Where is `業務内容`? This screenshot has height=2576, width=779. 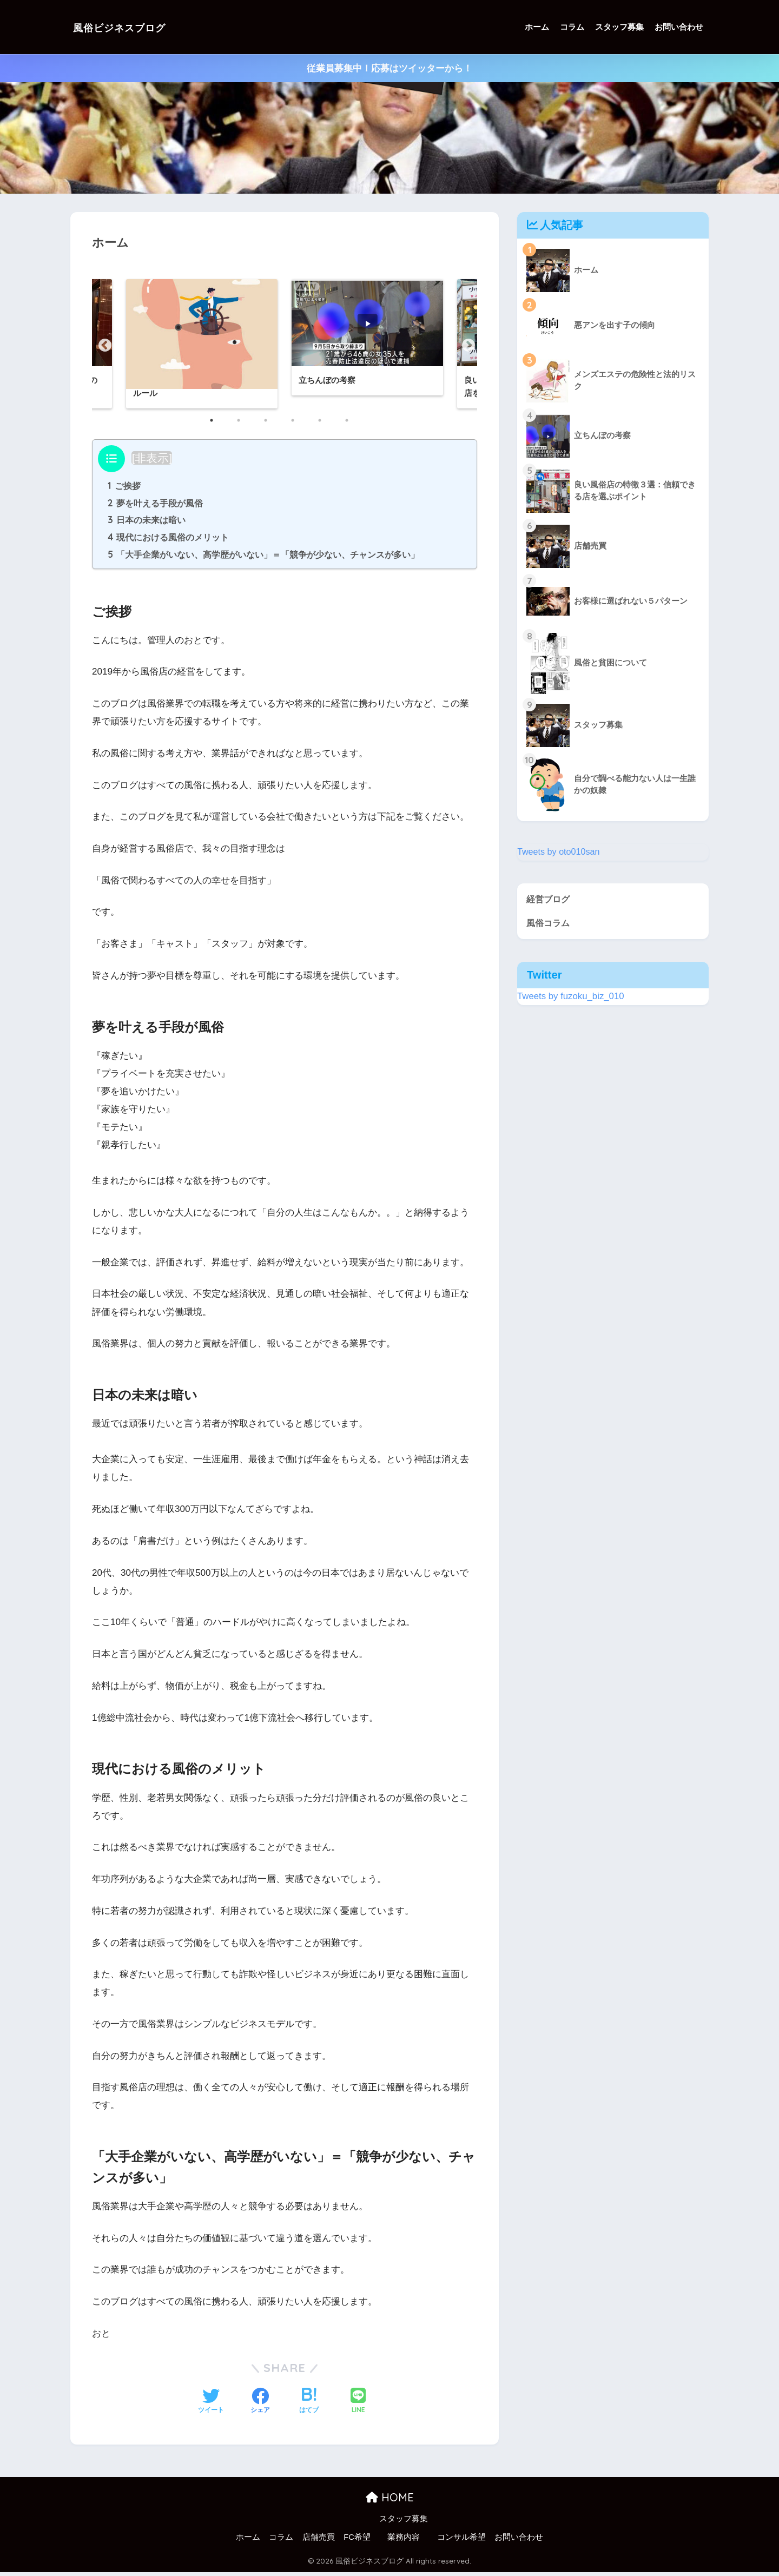
業務内容 is located at coordinates (403, 2541).